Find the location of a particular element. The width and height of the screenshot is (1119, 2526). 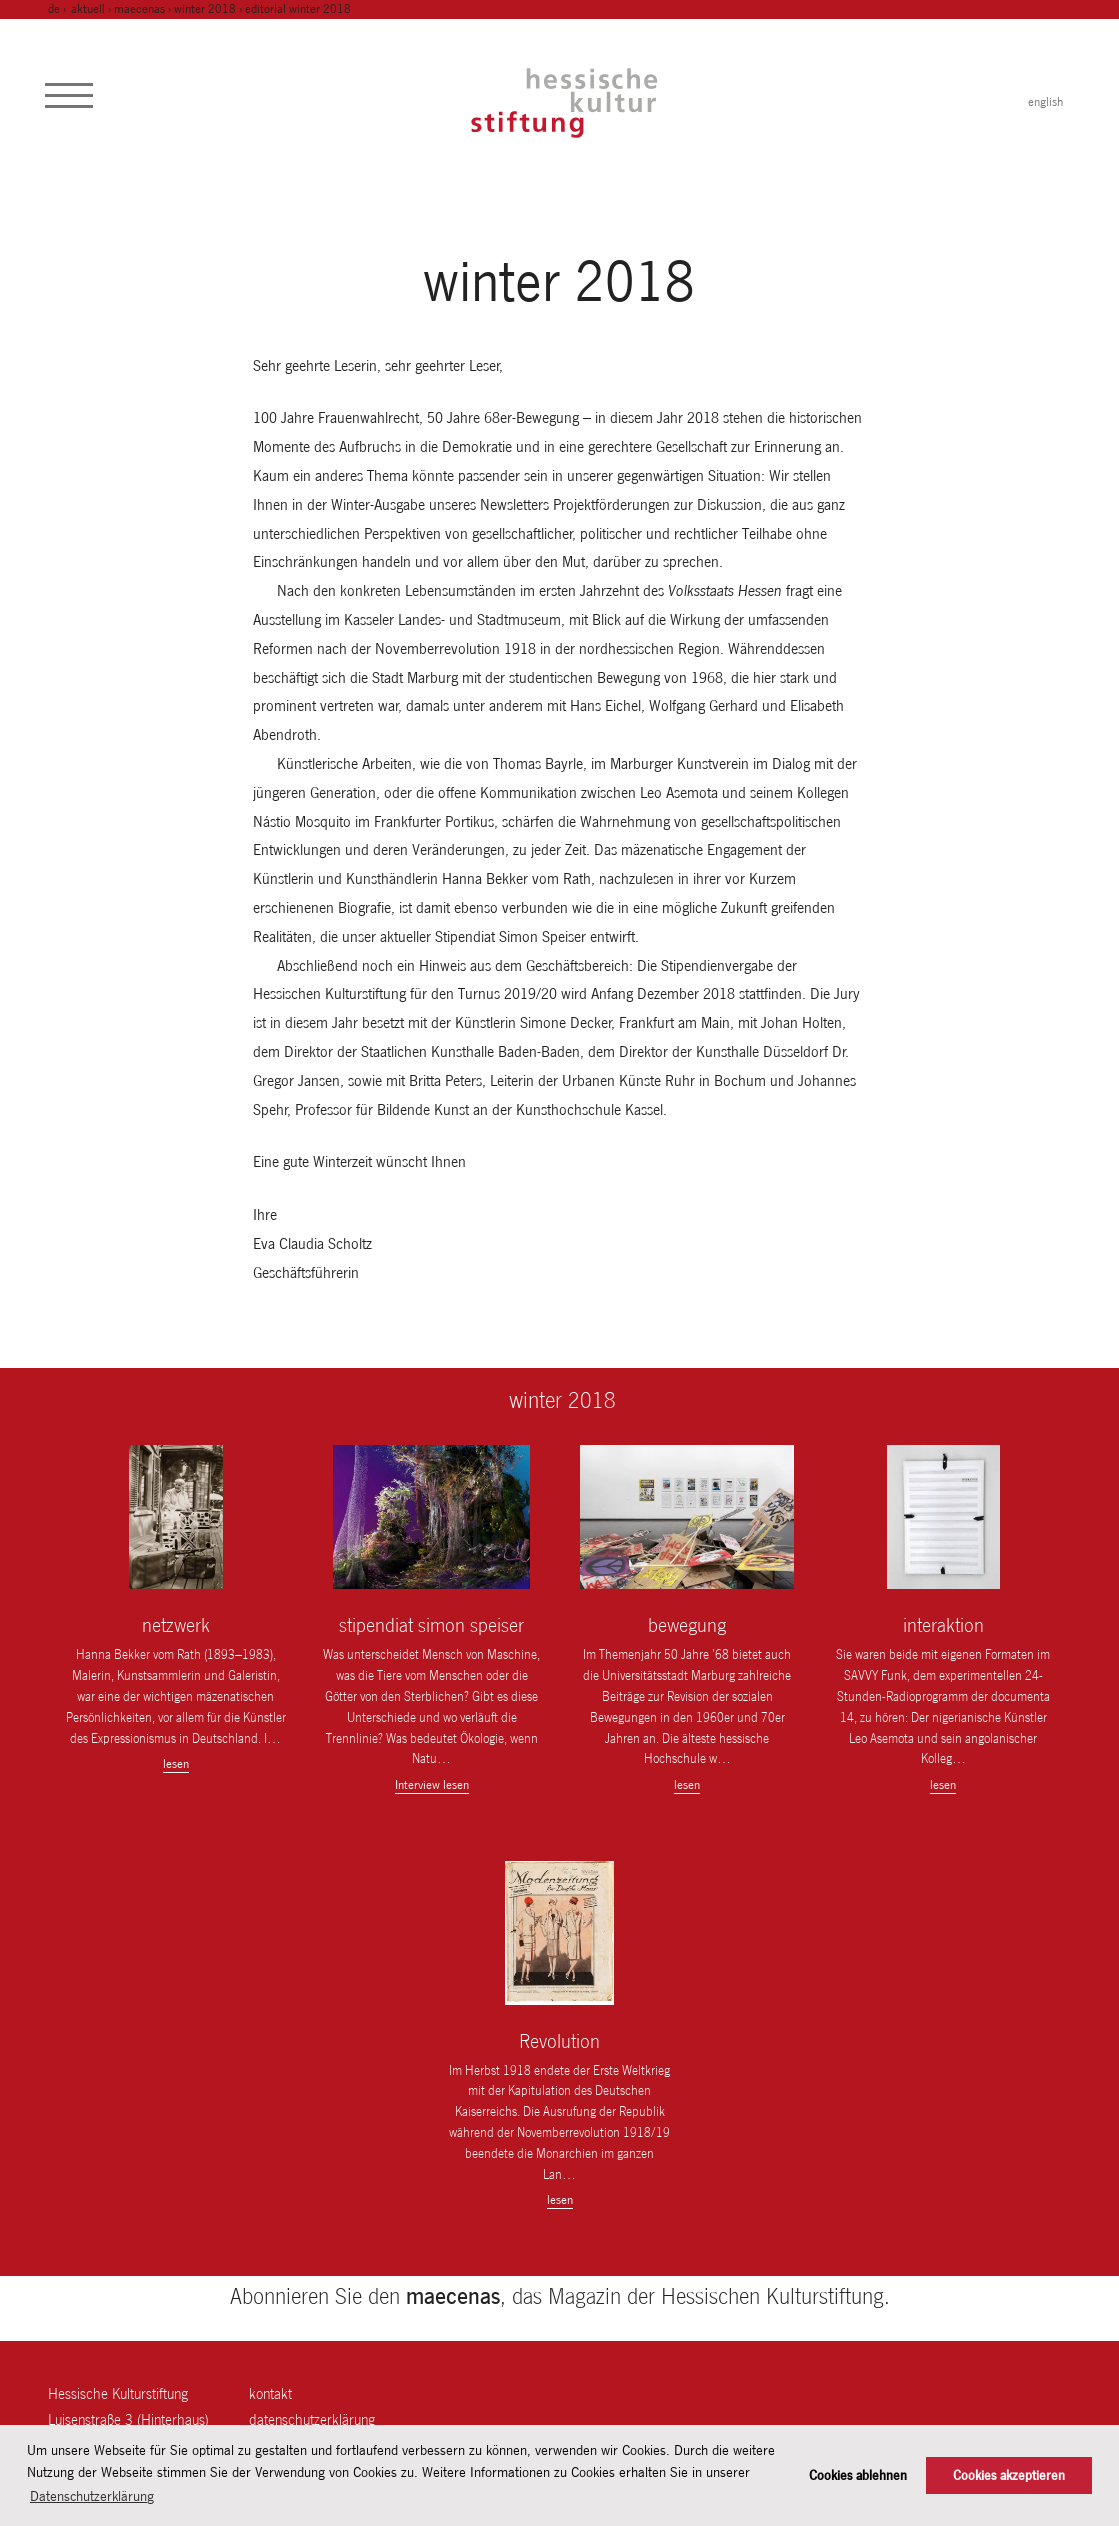

Cookies ablehnen [button] is located at coordinates (858, 2475).